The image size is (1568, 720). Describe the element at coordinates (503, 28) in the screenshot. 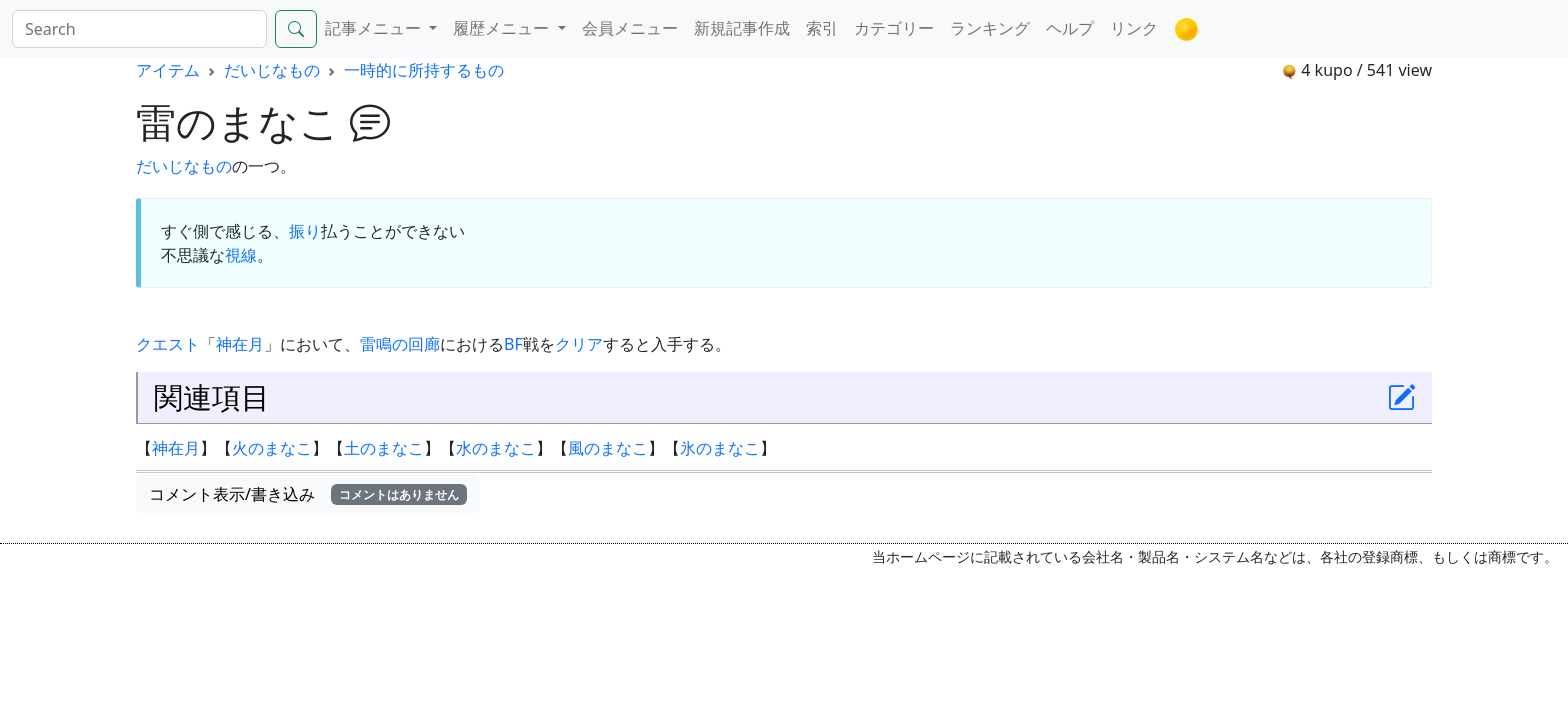

I see `履歴メニュー [button]` at that location.